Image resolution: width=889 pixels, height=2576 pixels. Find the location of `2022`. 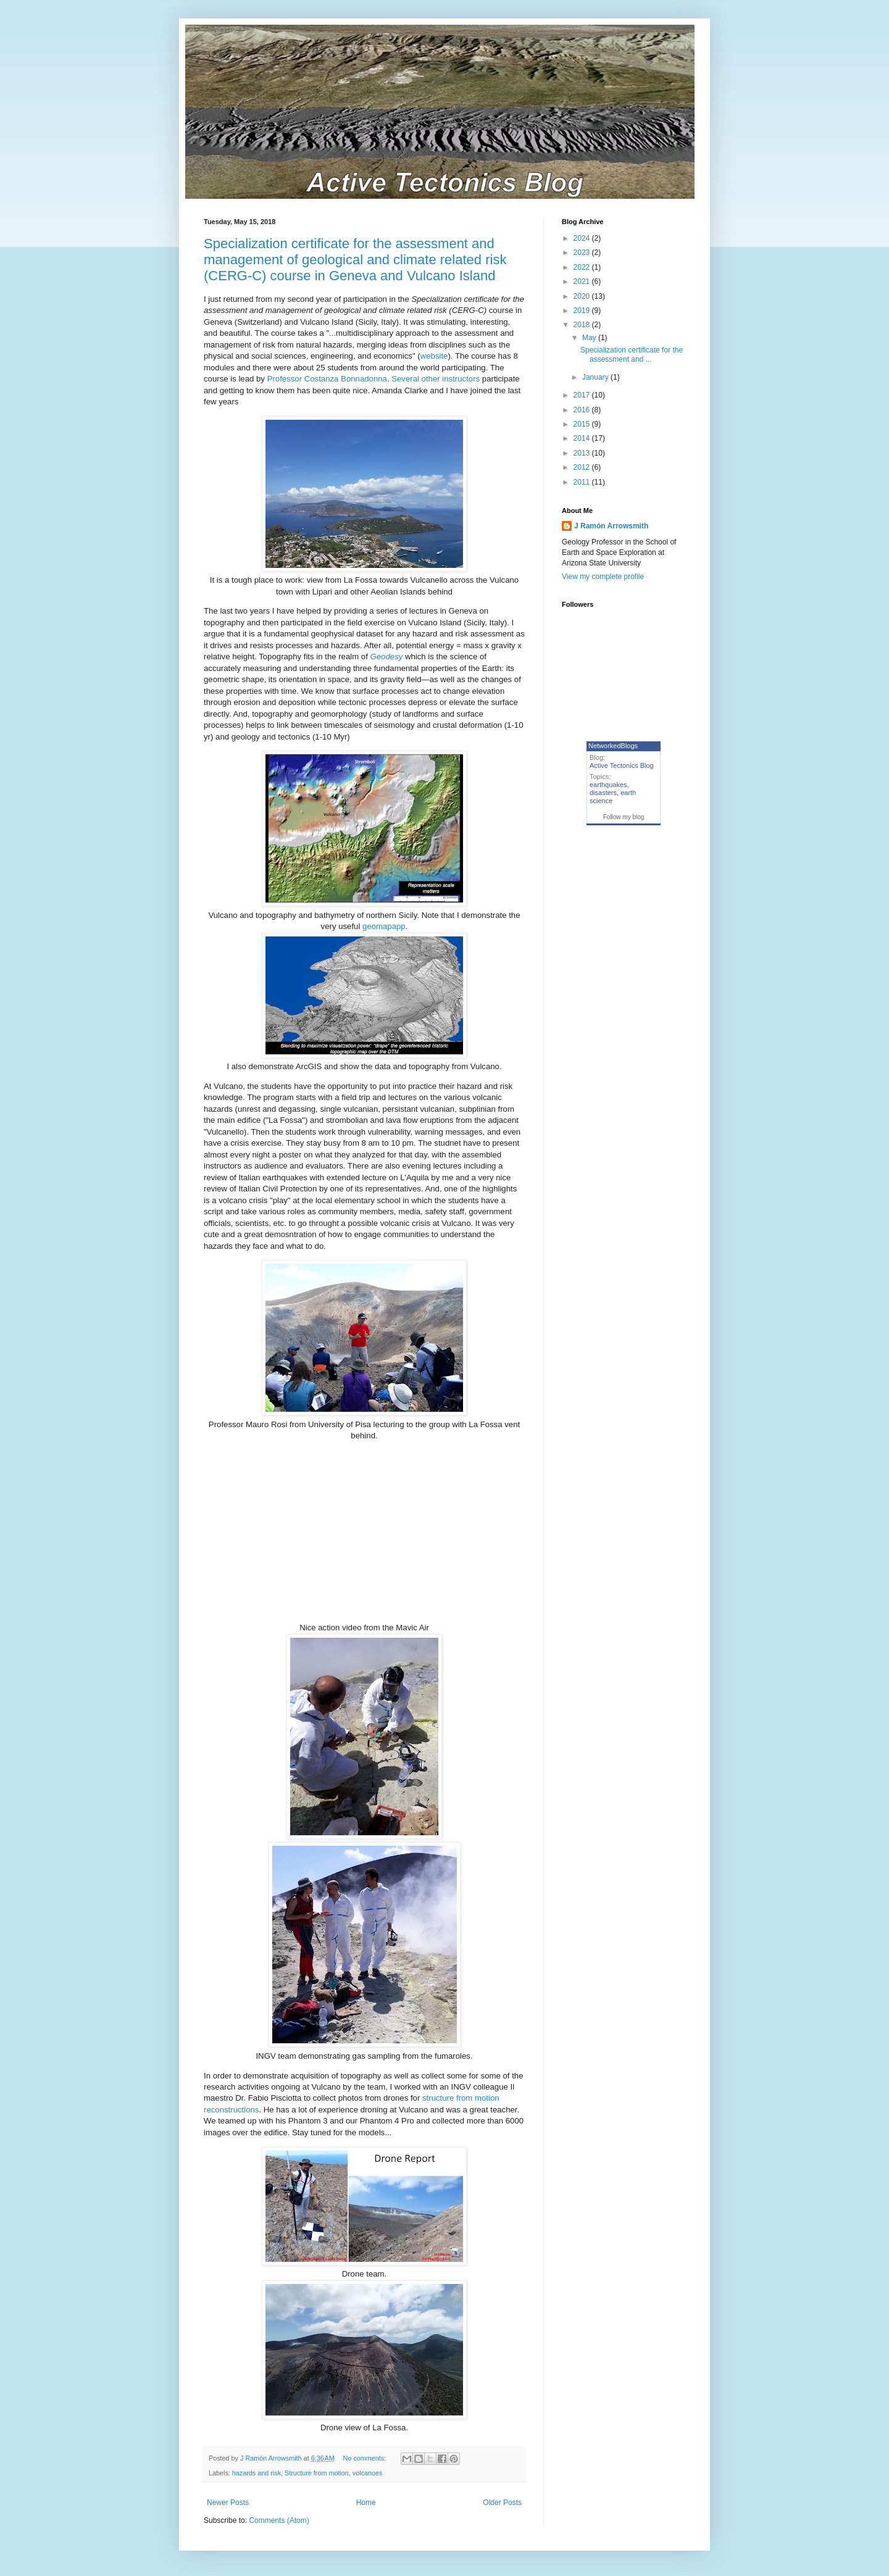

2022 is located at coordinates (583, 267).